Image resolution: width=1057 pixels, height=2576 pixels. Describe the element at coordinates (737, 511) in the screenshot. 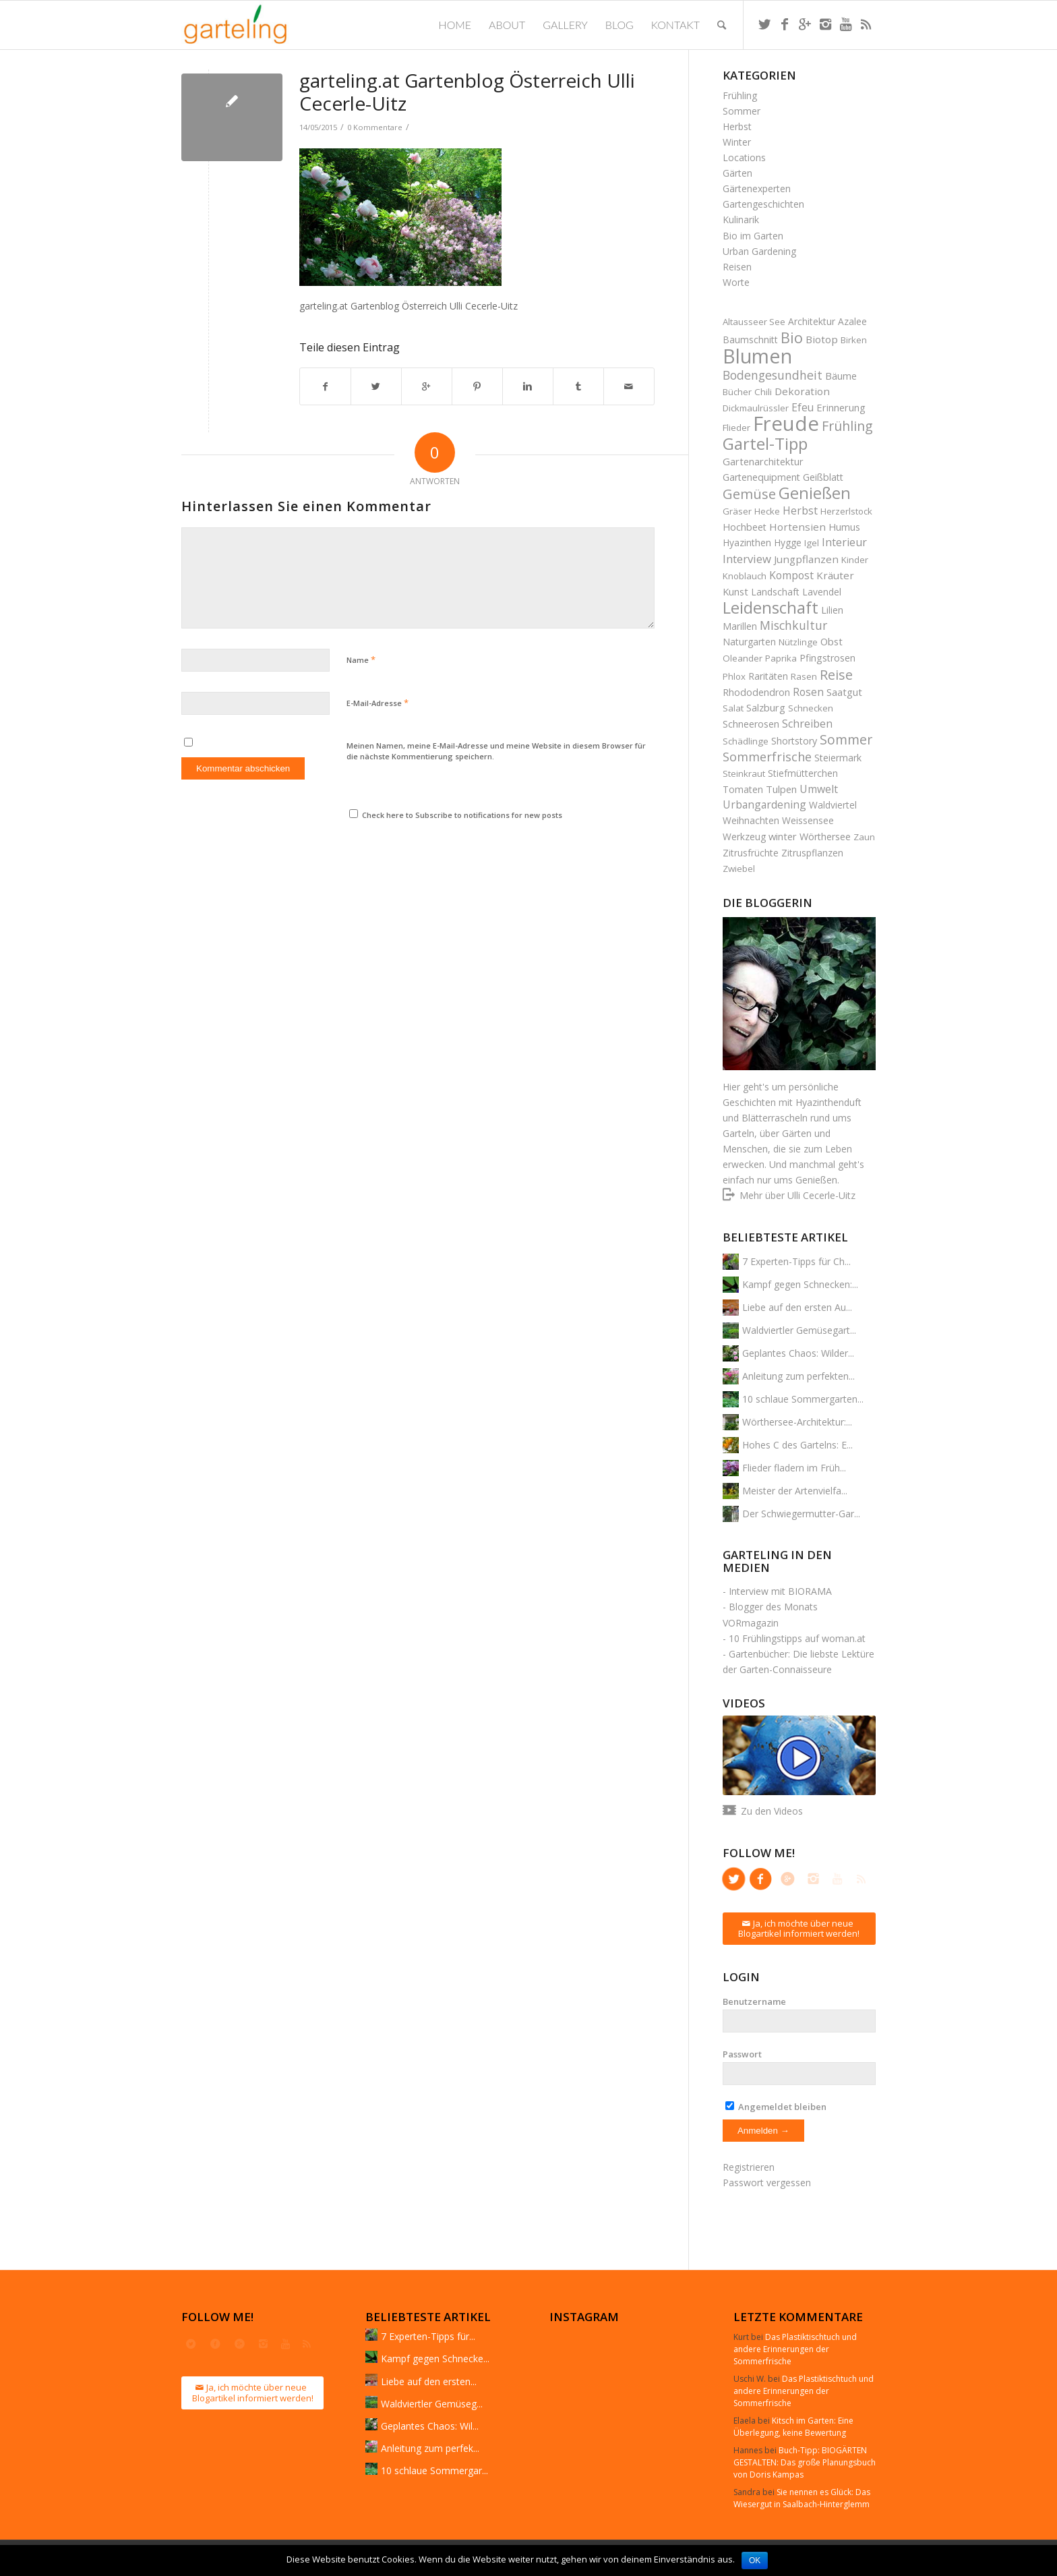

I see `Gräser` at that location.